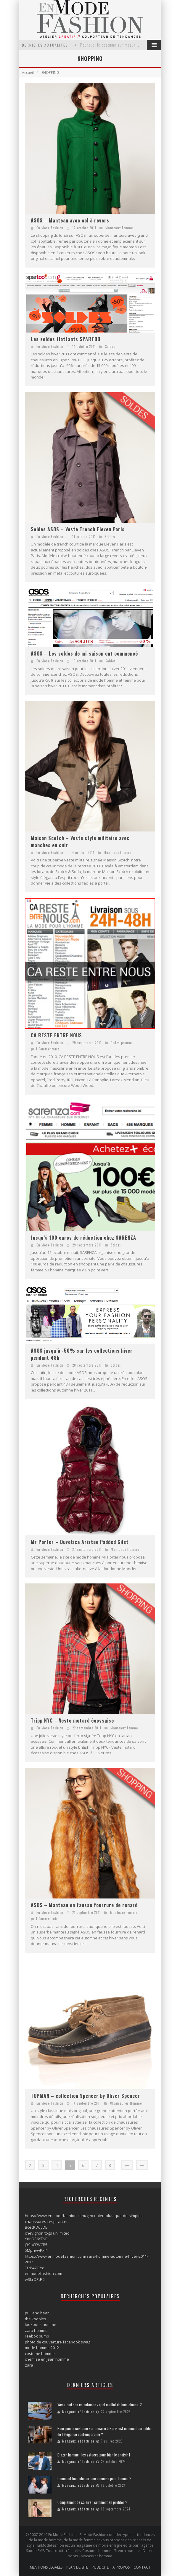  Describe the element at coordinates (36, 2227) in the screenshot. I see `BcecKDuyDE` at that location.